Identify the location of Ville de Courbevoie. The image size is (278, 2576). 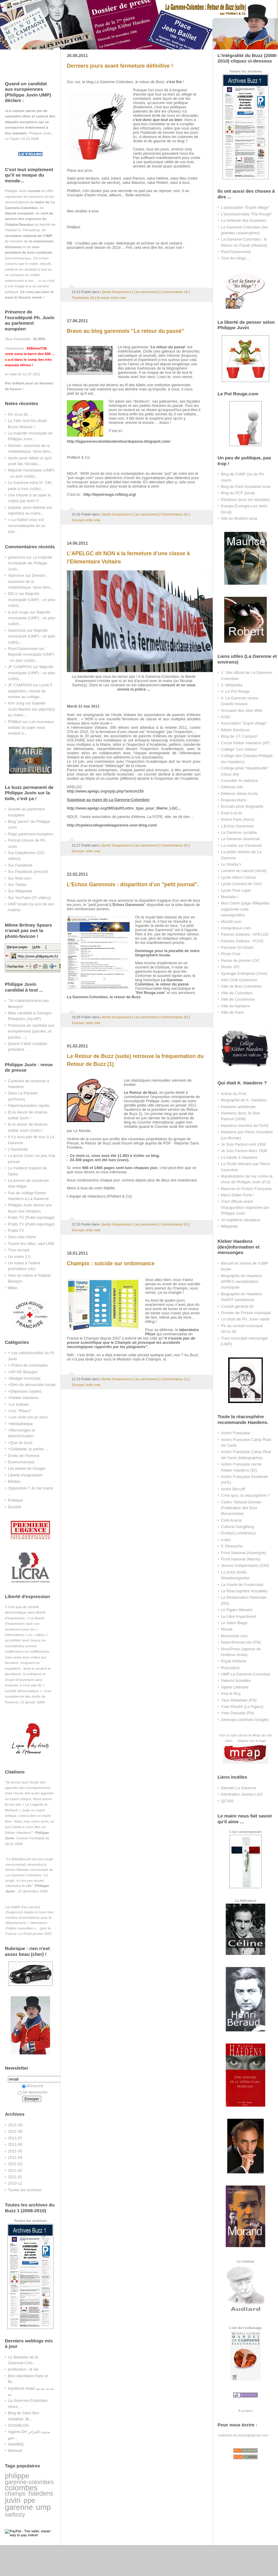
(238, 999).